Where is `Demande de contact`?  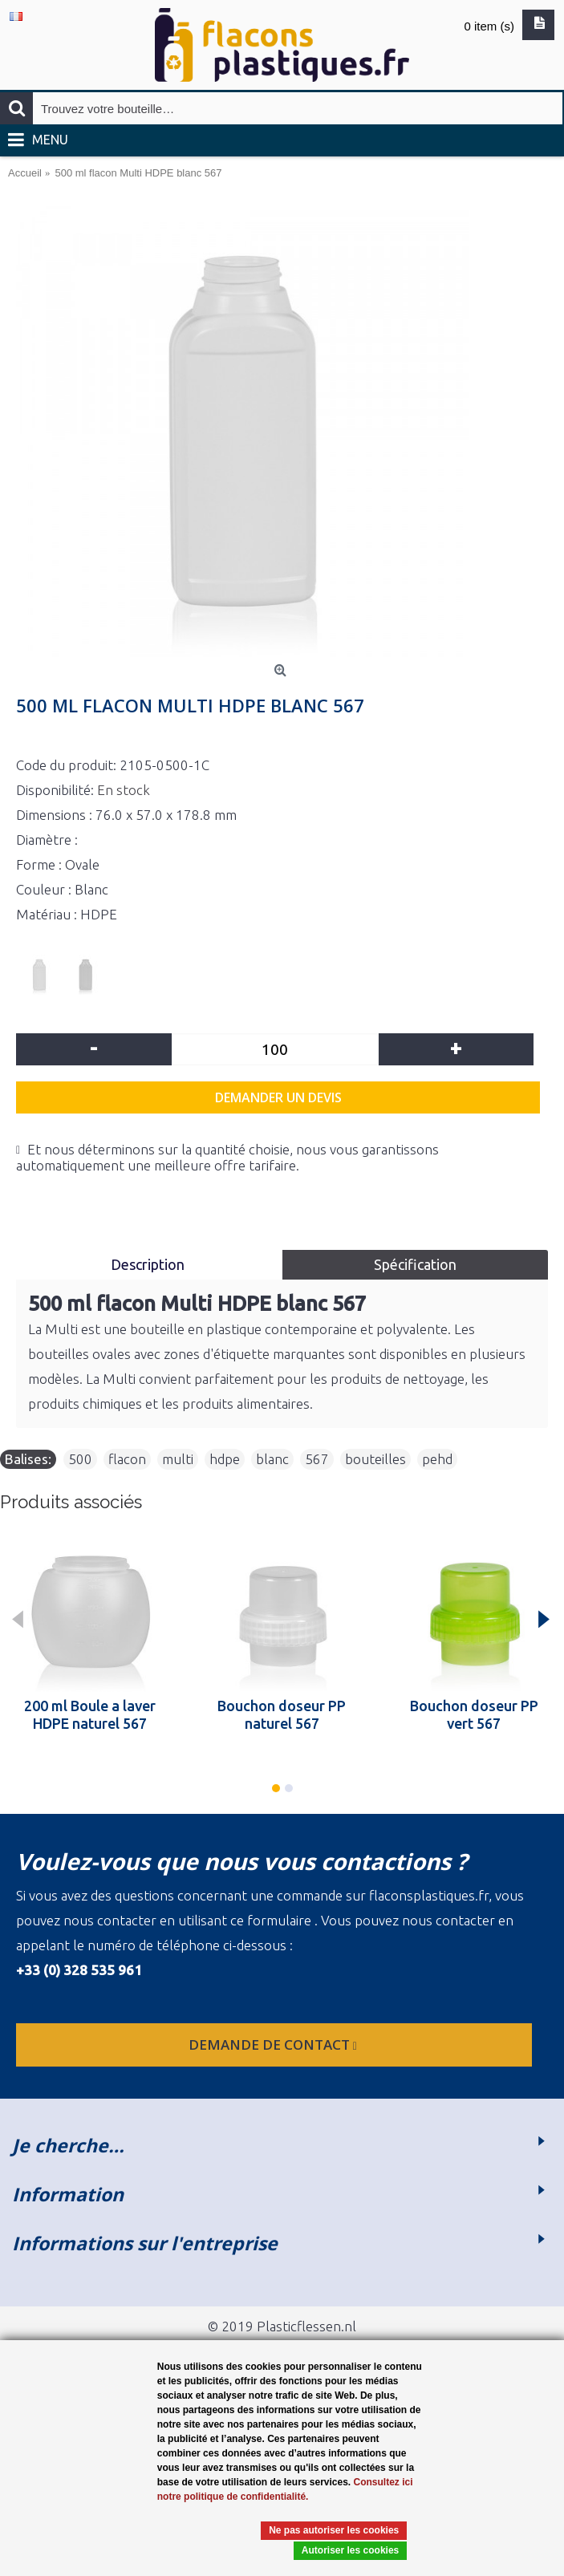
Demande de contact is located at coordinates (274, 2044).